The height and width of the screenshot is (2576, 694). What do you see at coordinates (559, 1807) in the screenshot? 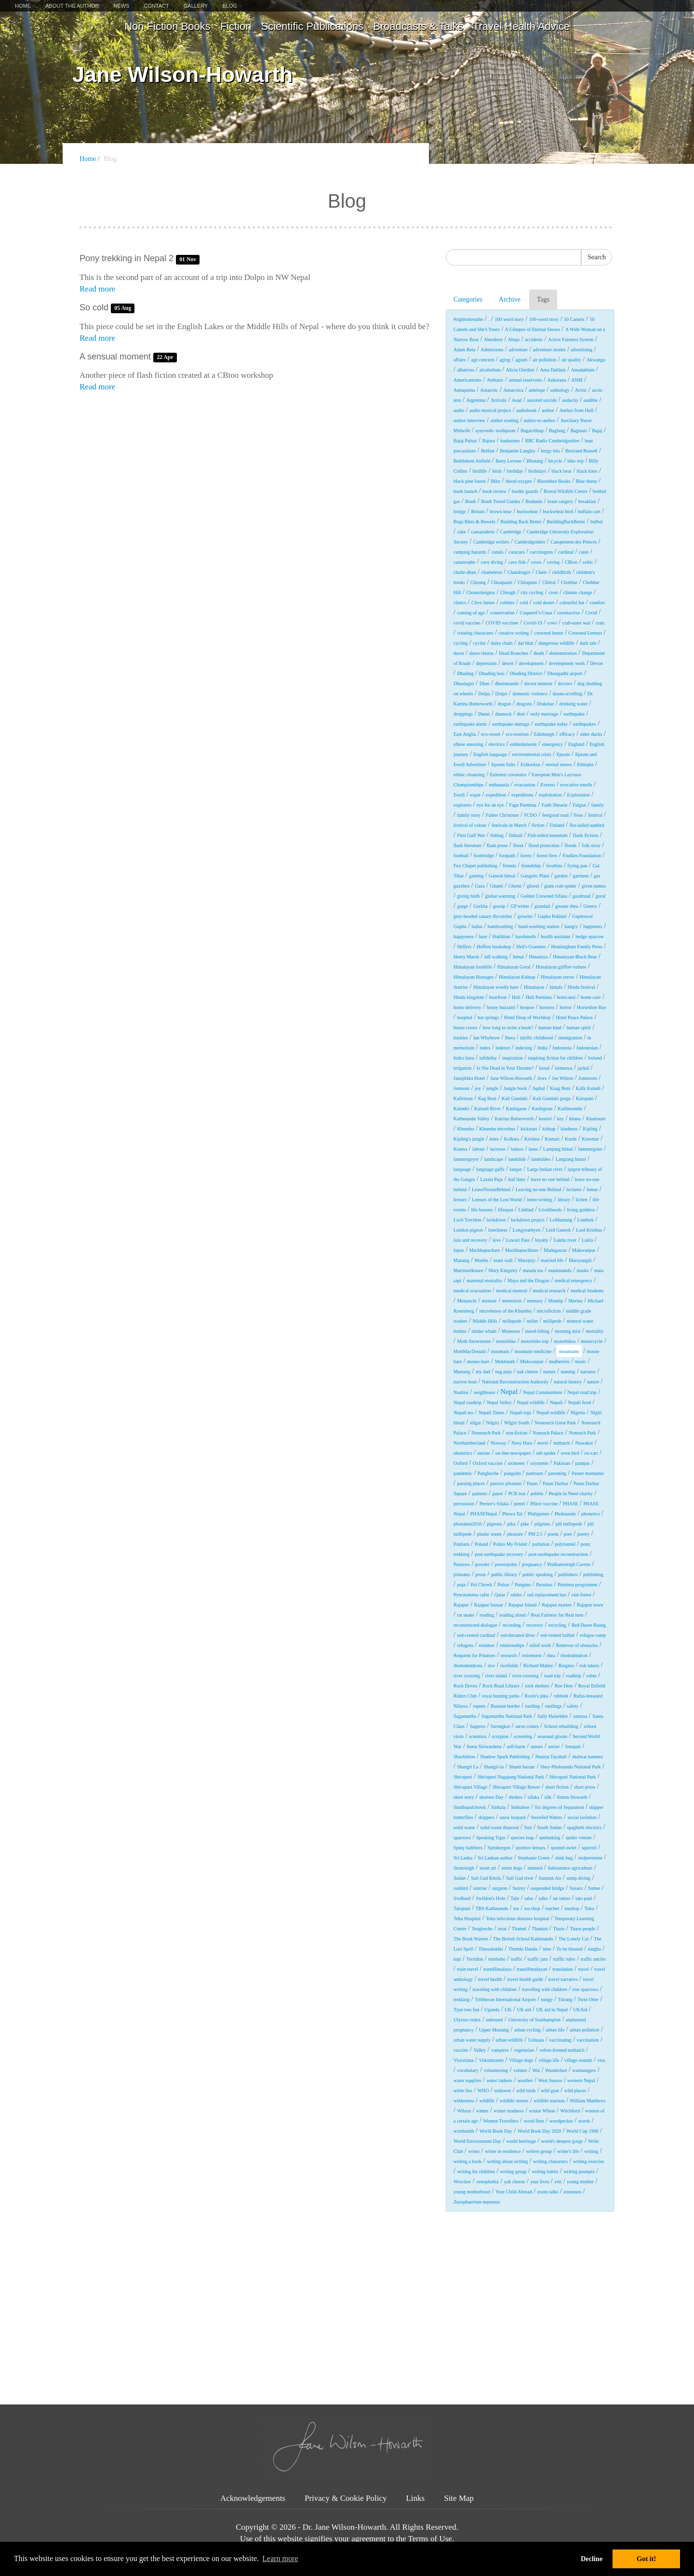
I see `Six degrees of Separation` at bounding box center [559, 1807].